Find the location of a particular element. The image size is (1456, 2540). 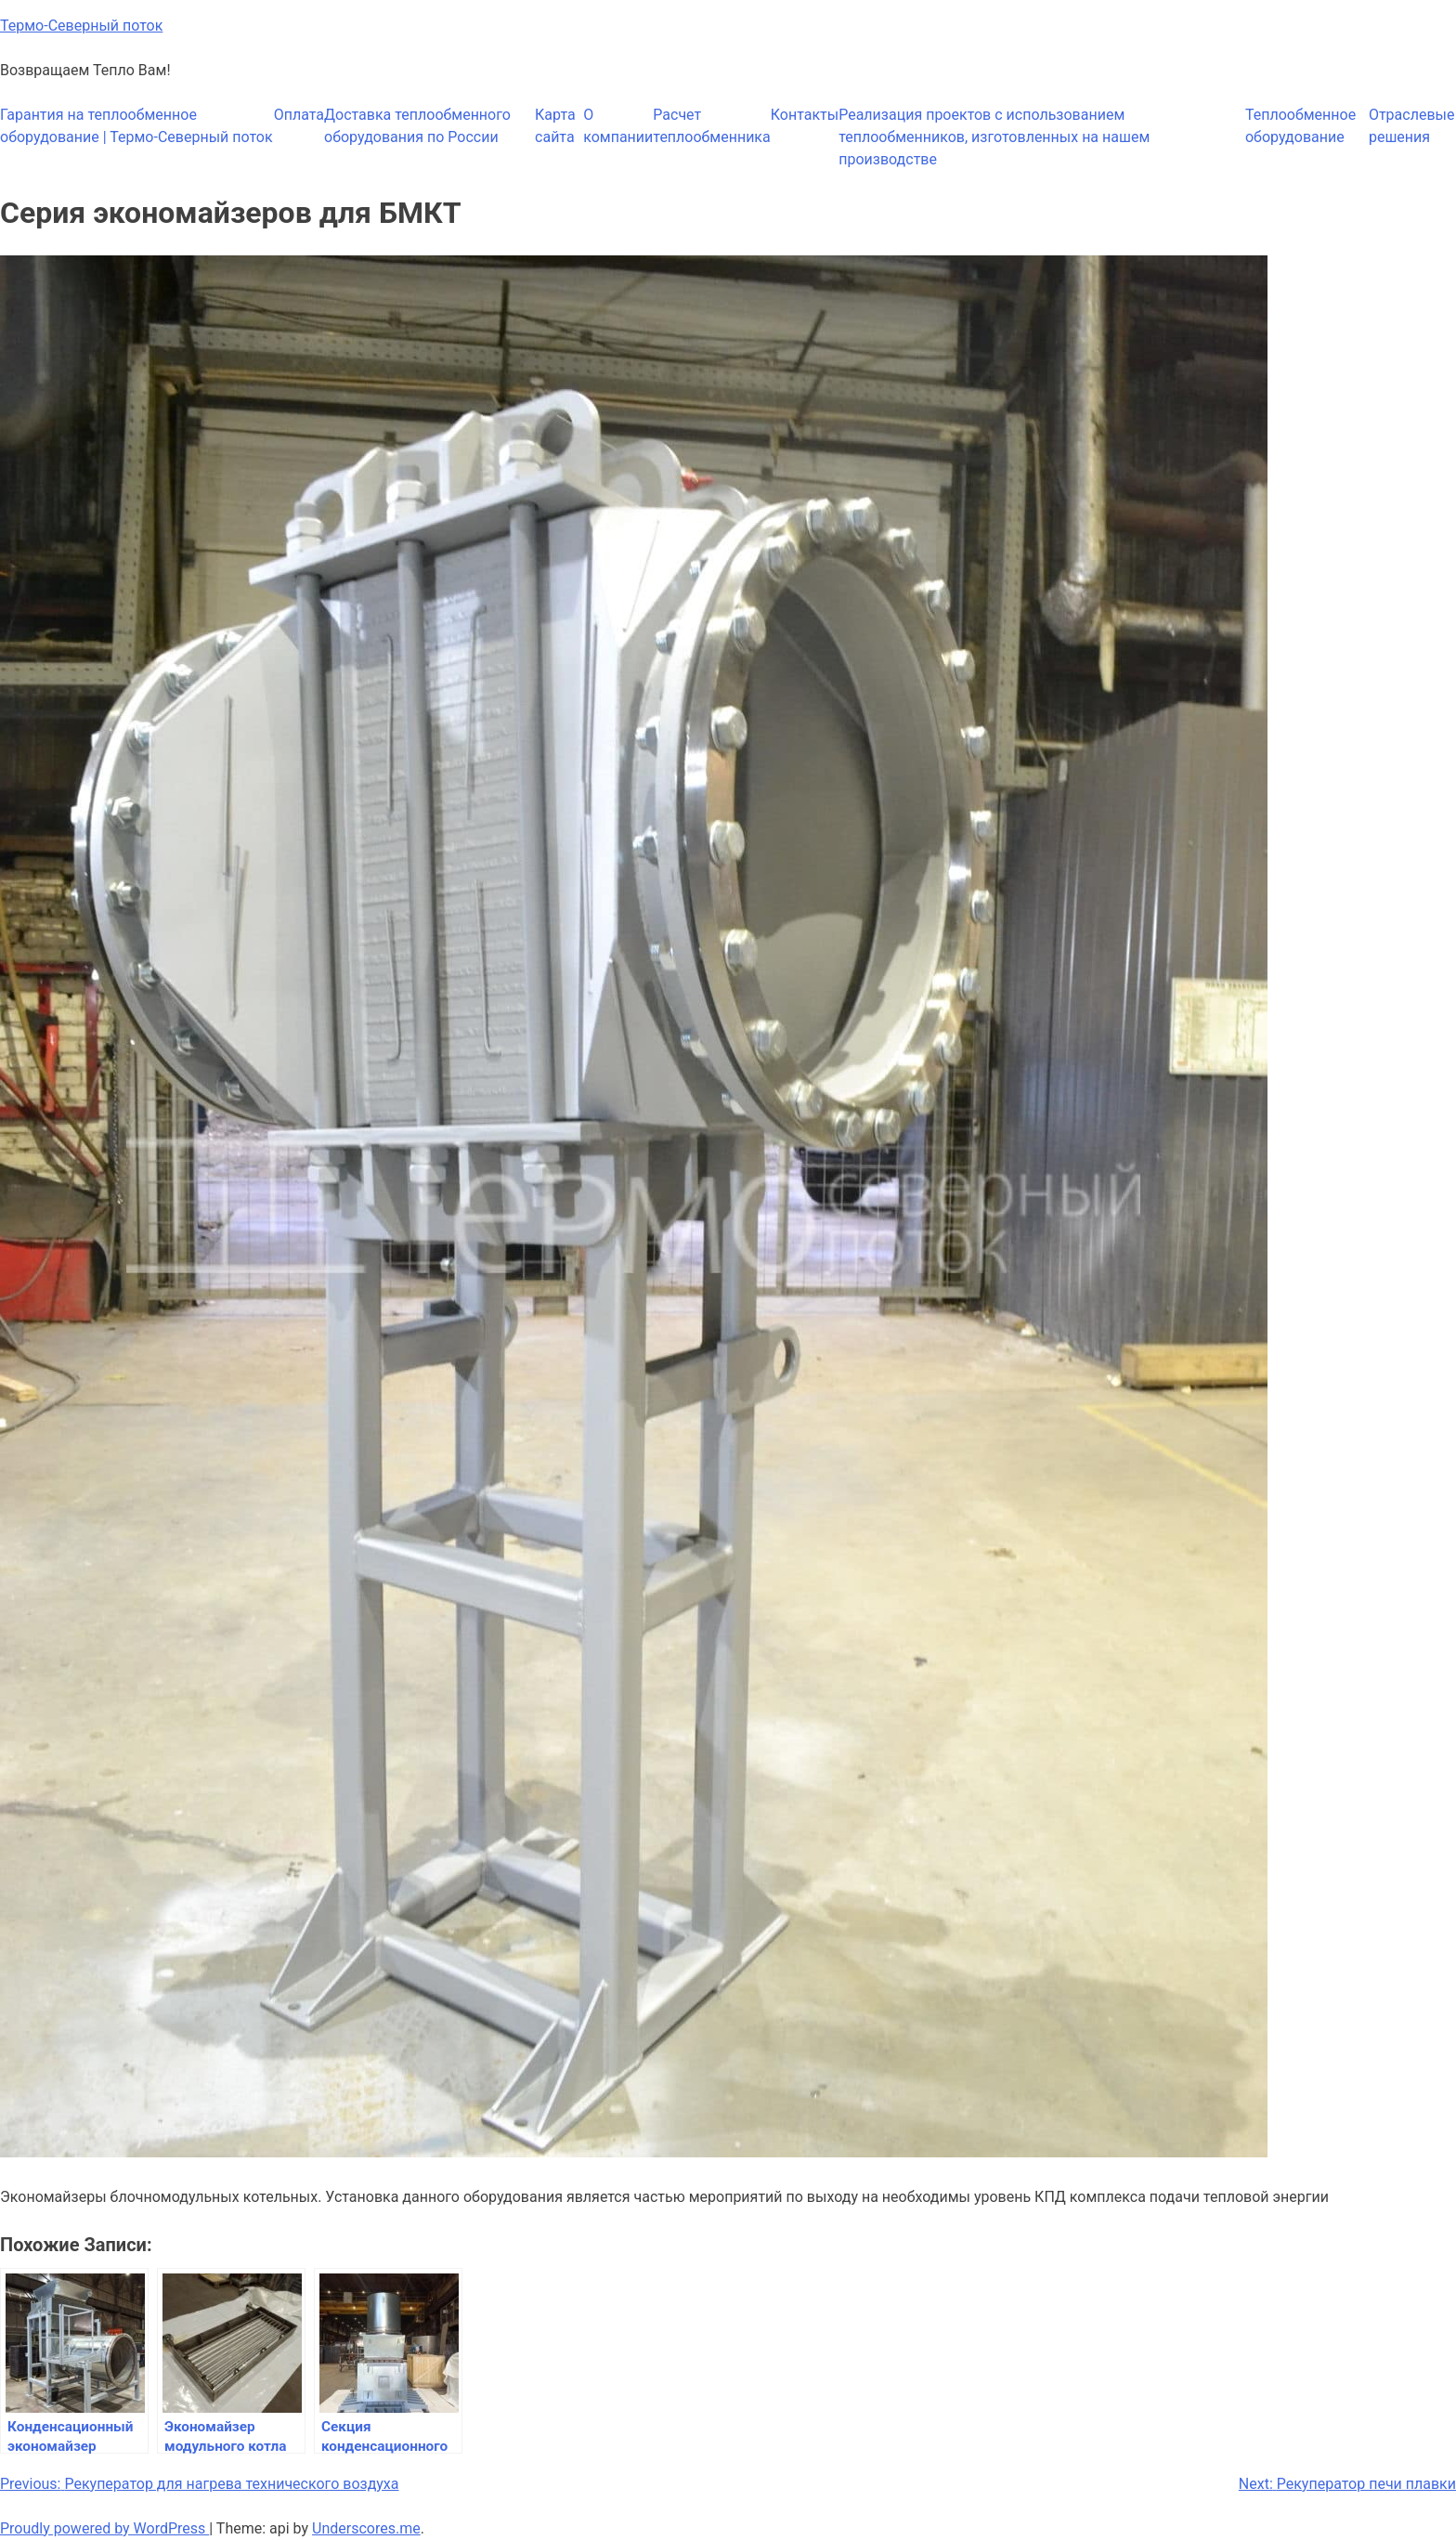

Теплообменное оборудование is located at coordinates (1300, 126).